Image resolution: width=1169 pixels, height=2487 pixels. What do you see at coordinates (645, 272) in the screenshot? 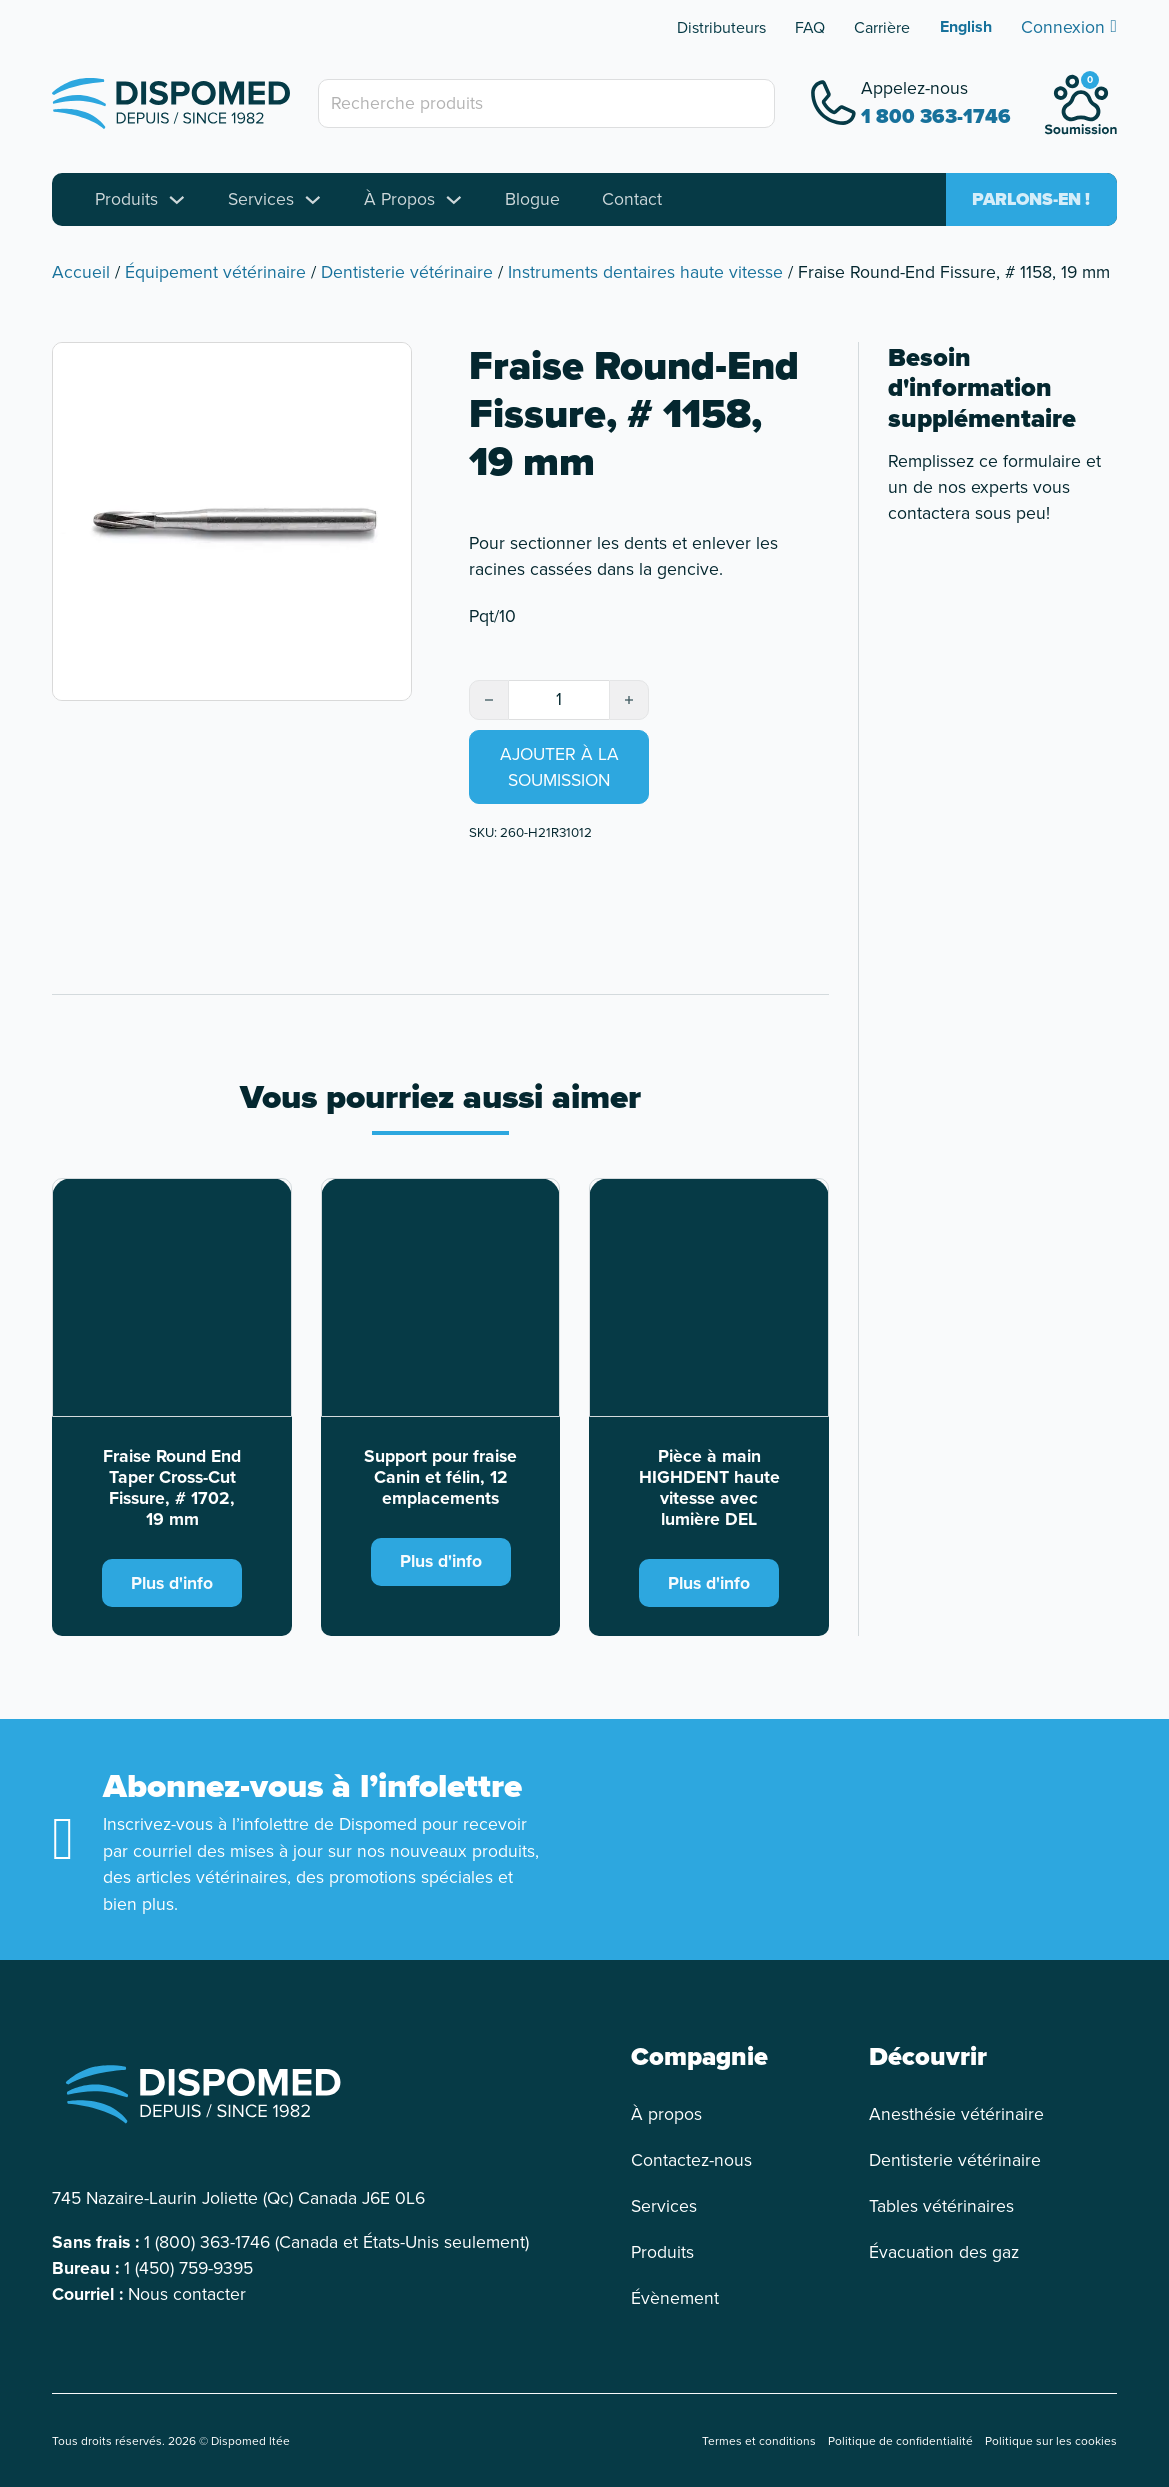
I see `Instruments dentaires haute vitesse` at bounding box center [645, 272].